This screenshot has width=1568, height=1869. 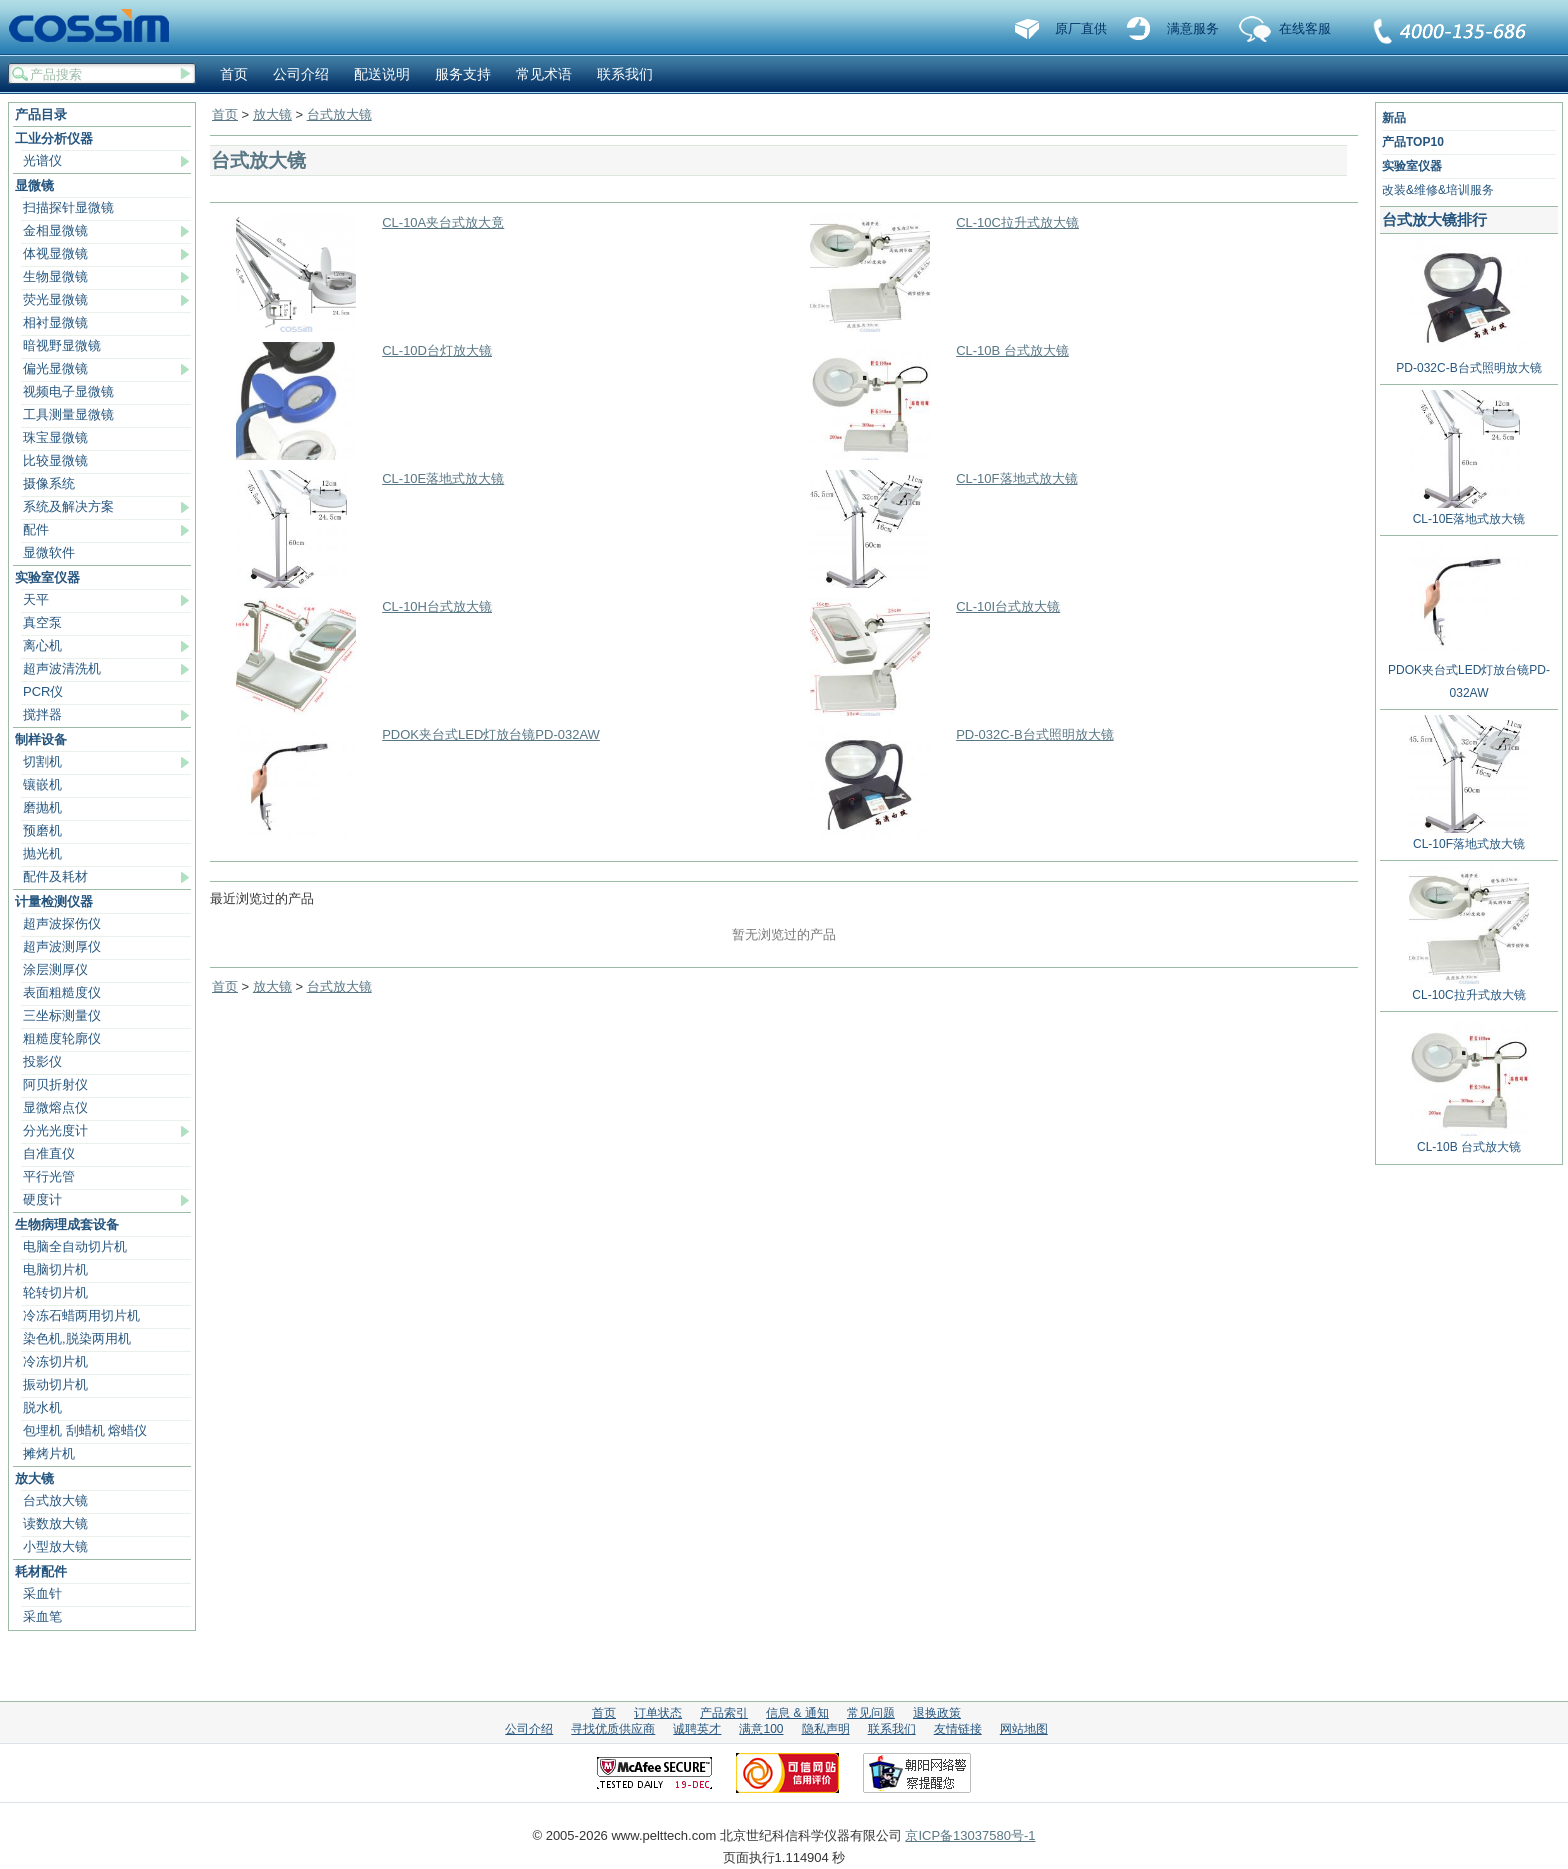 I want to click on 摄像系统, so click(x=49, y=483).